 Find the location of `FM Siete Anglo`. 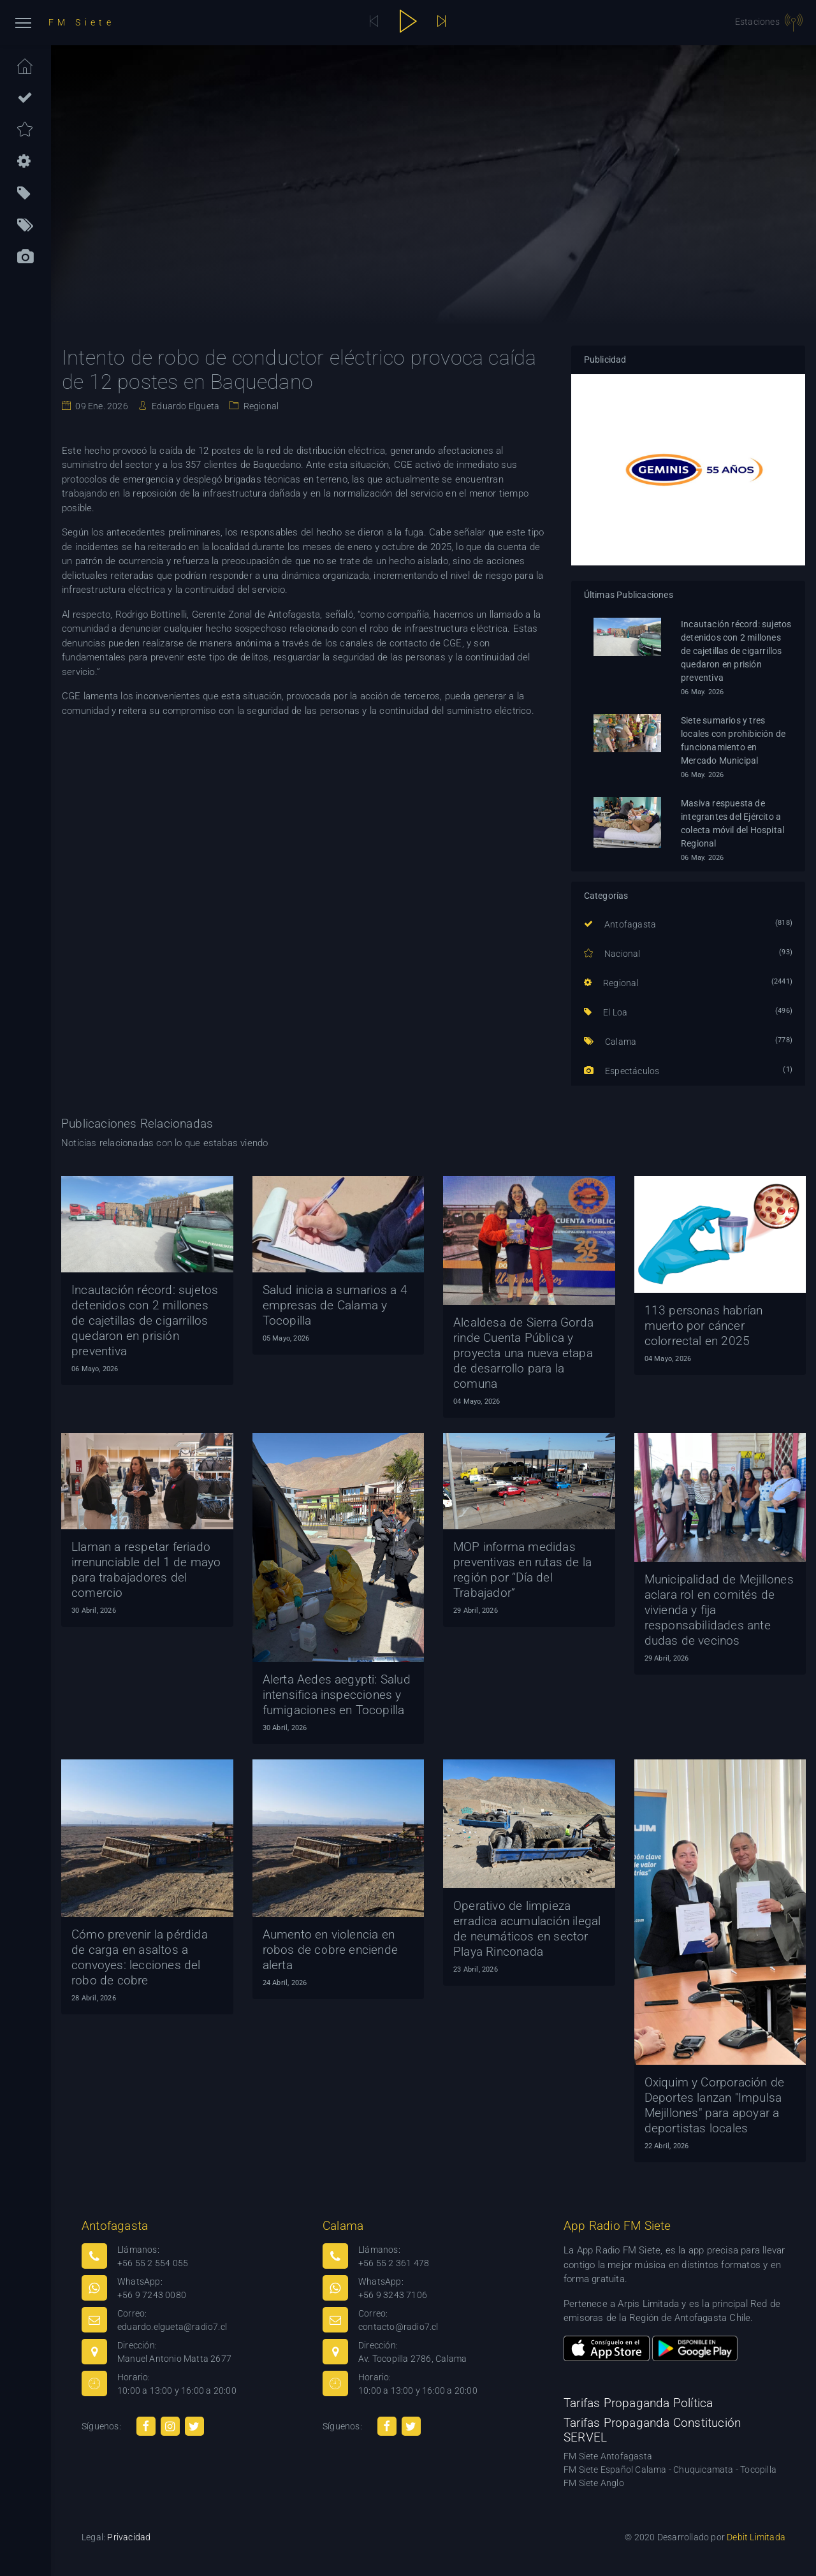

FM Siete Anglo is located at coordinates (594, 2483).